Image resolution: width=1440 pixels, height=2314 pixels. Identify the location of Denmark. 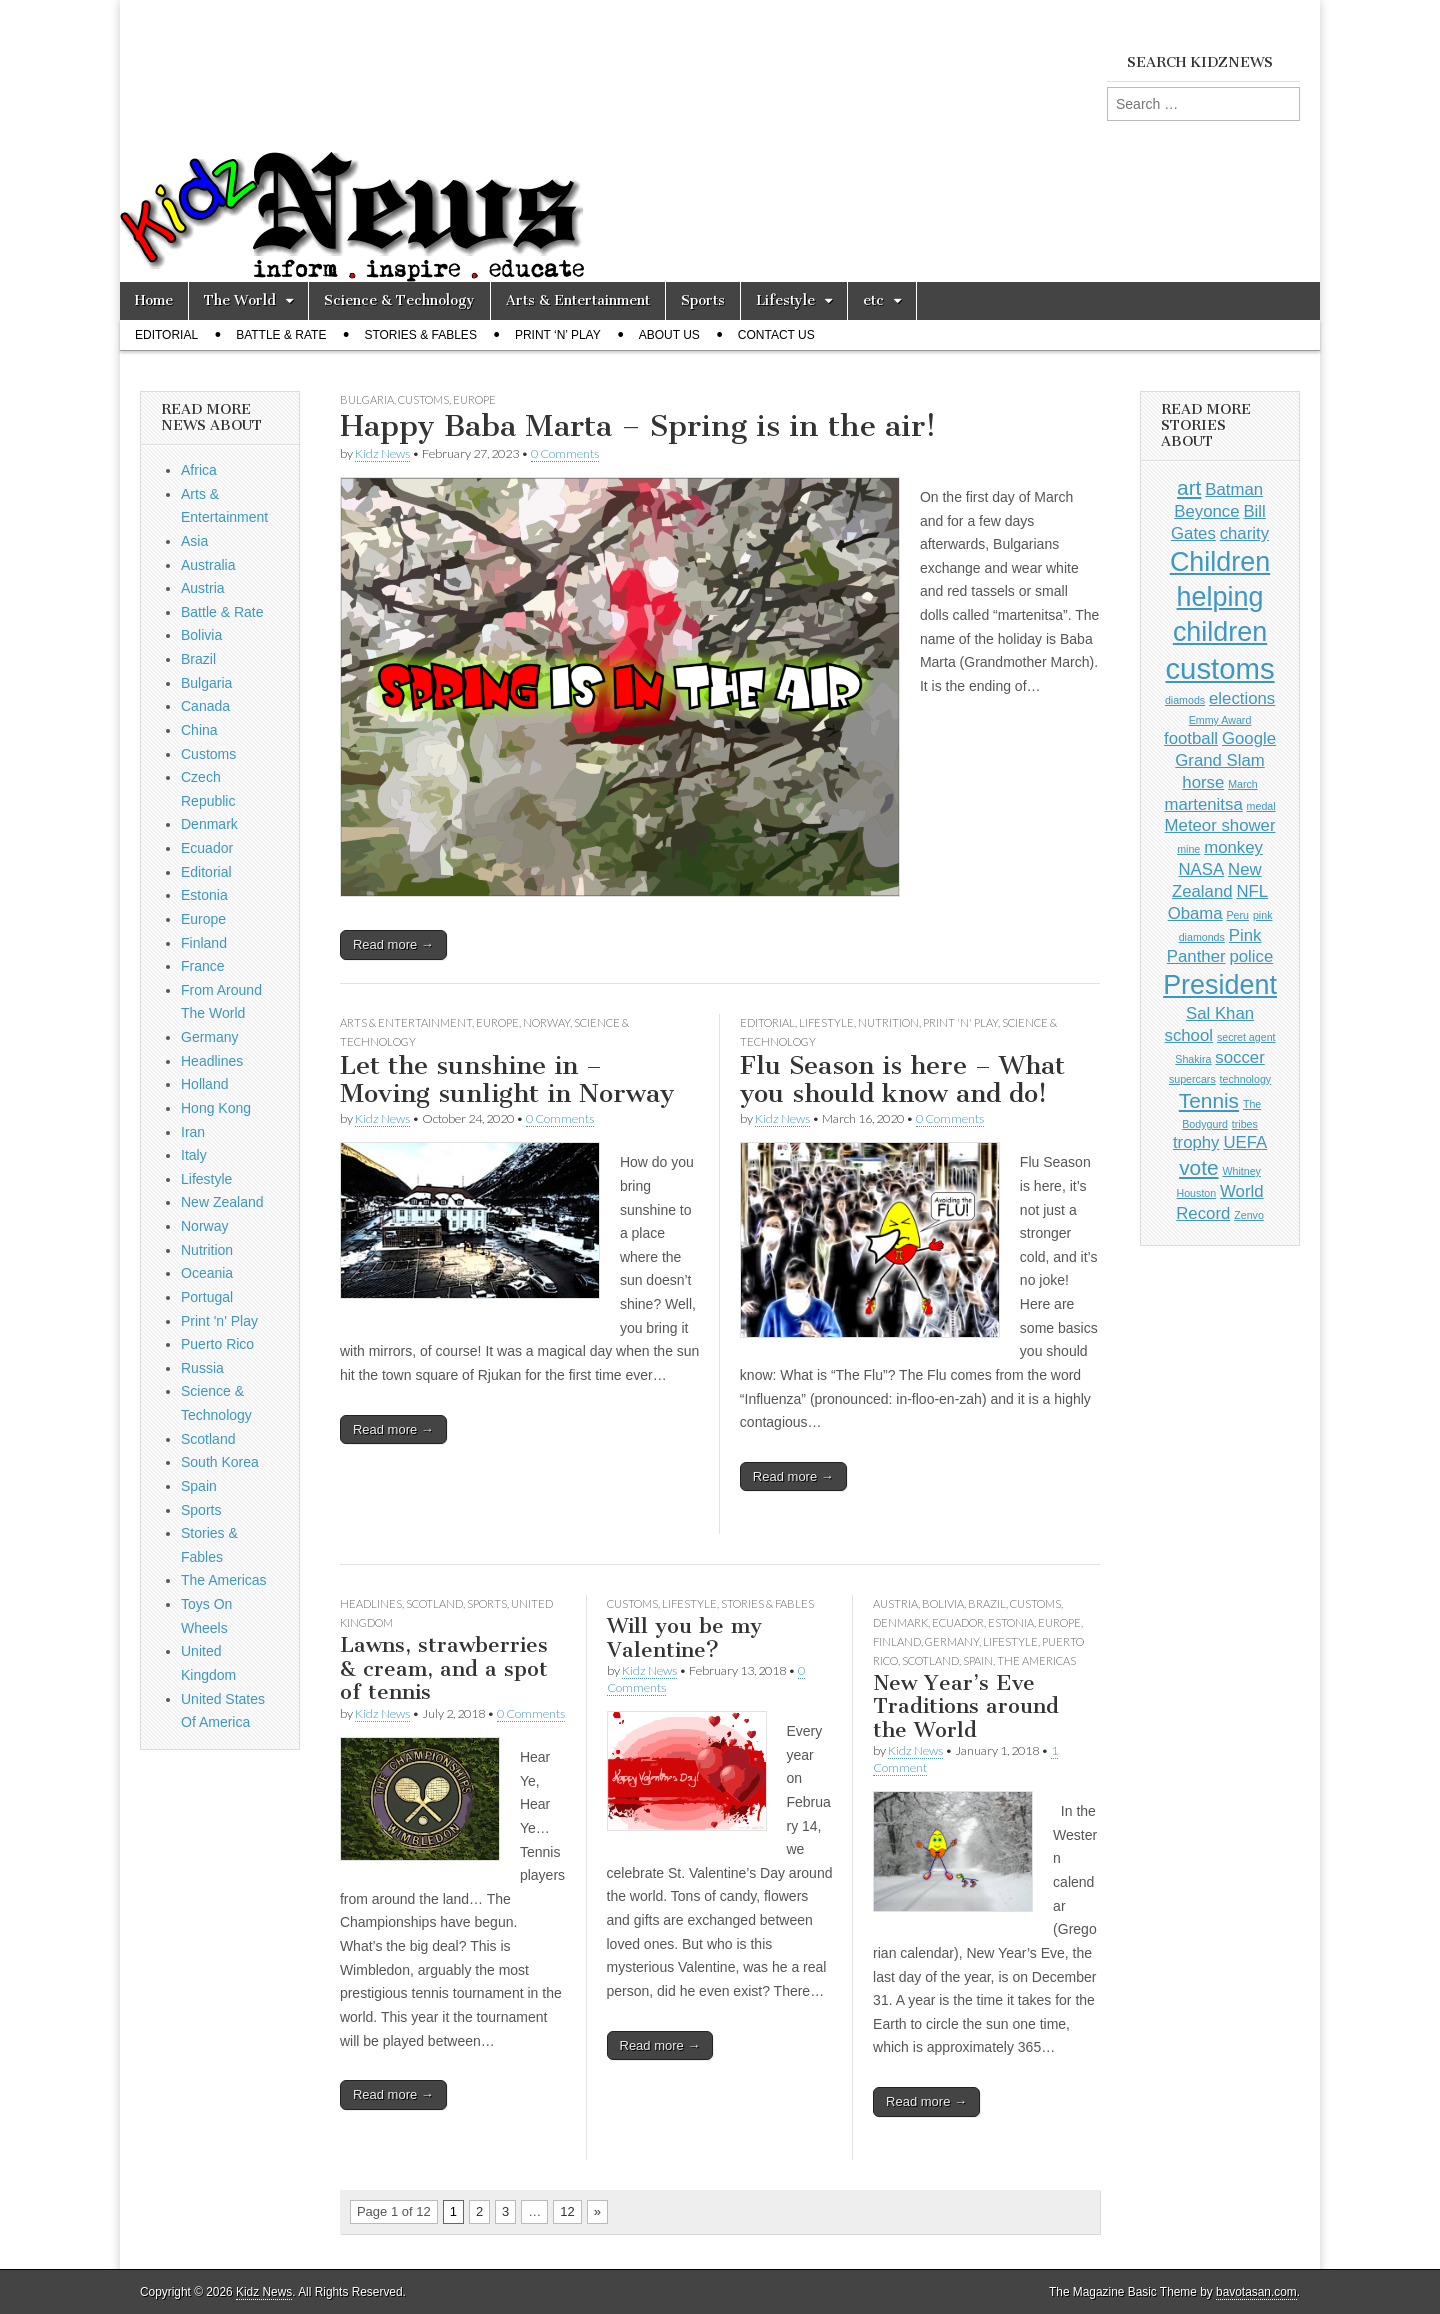
(900, 1622).